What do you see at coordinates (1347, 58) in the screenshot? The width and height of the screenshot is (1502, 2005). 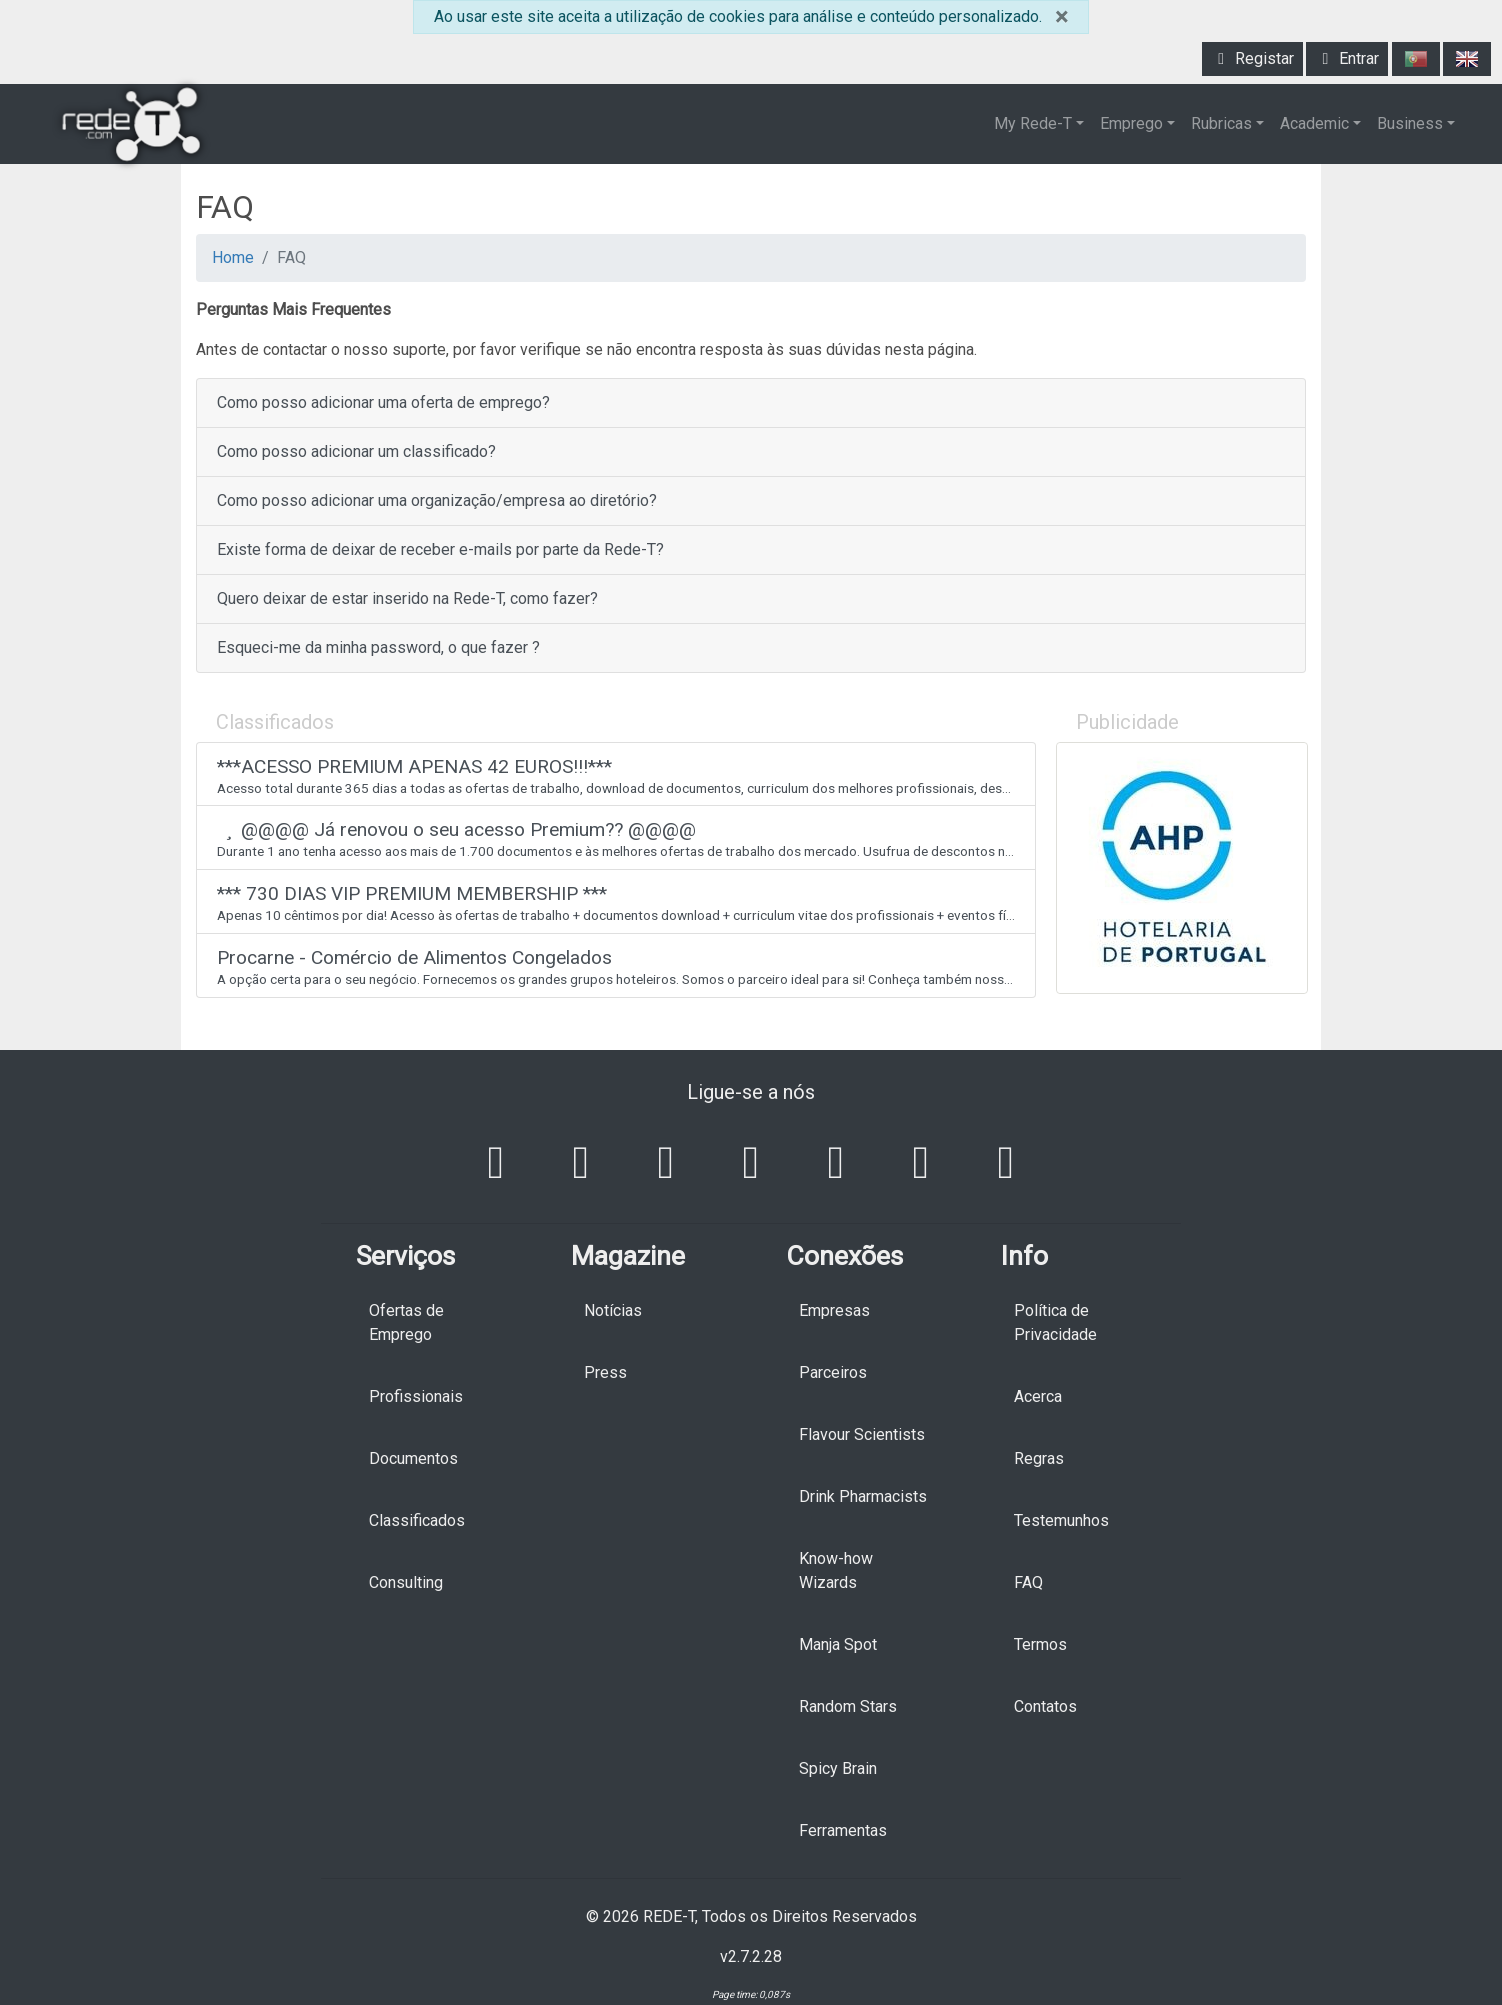 I see `Entrar` at bounding box center [1347, 58].